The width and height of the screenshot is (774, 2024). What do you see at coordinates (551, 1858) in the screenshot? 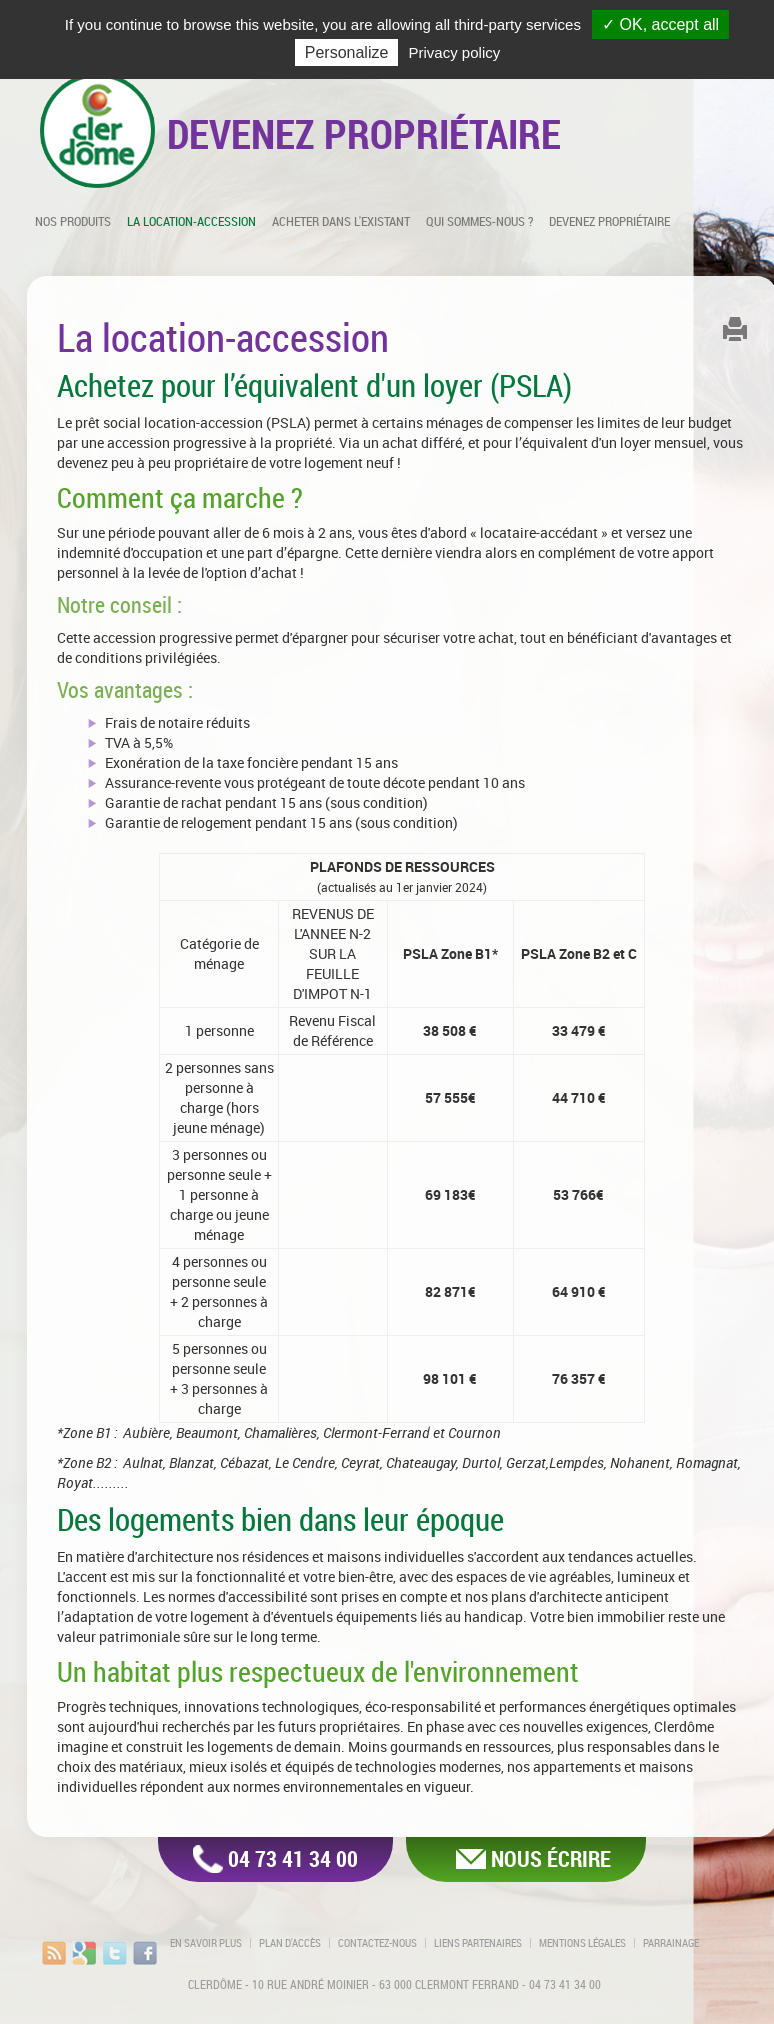
I see `Nous écrire` at bounding box center [551, 1858].